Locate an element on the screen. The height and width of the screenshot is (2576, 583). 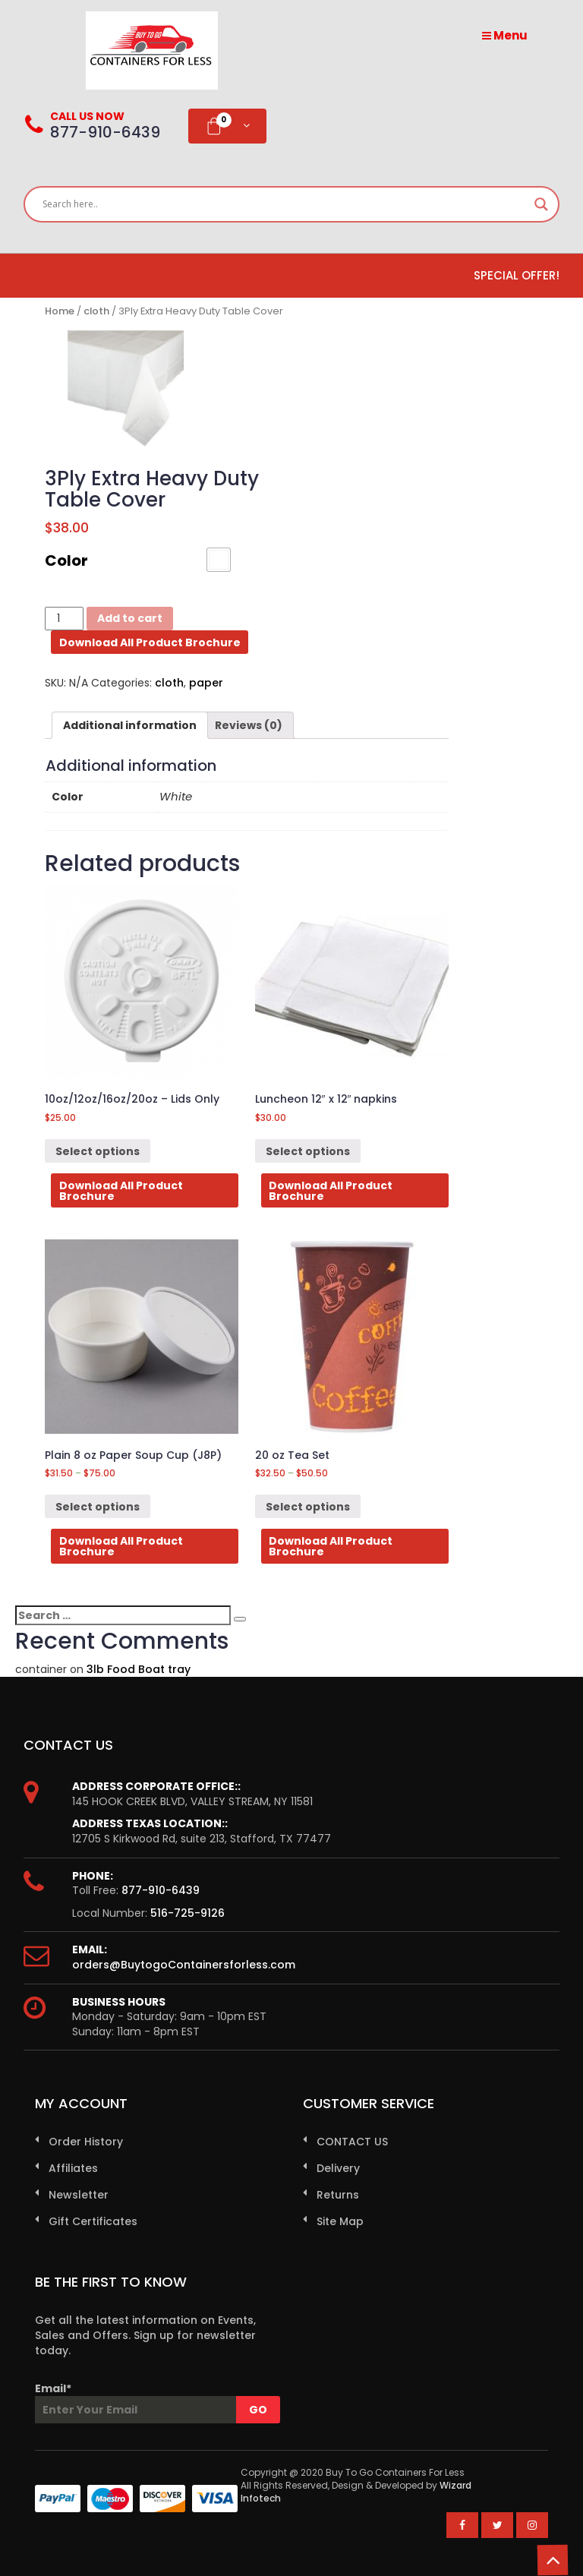
Download All Product Brochure is located at coordinates (150, 642).